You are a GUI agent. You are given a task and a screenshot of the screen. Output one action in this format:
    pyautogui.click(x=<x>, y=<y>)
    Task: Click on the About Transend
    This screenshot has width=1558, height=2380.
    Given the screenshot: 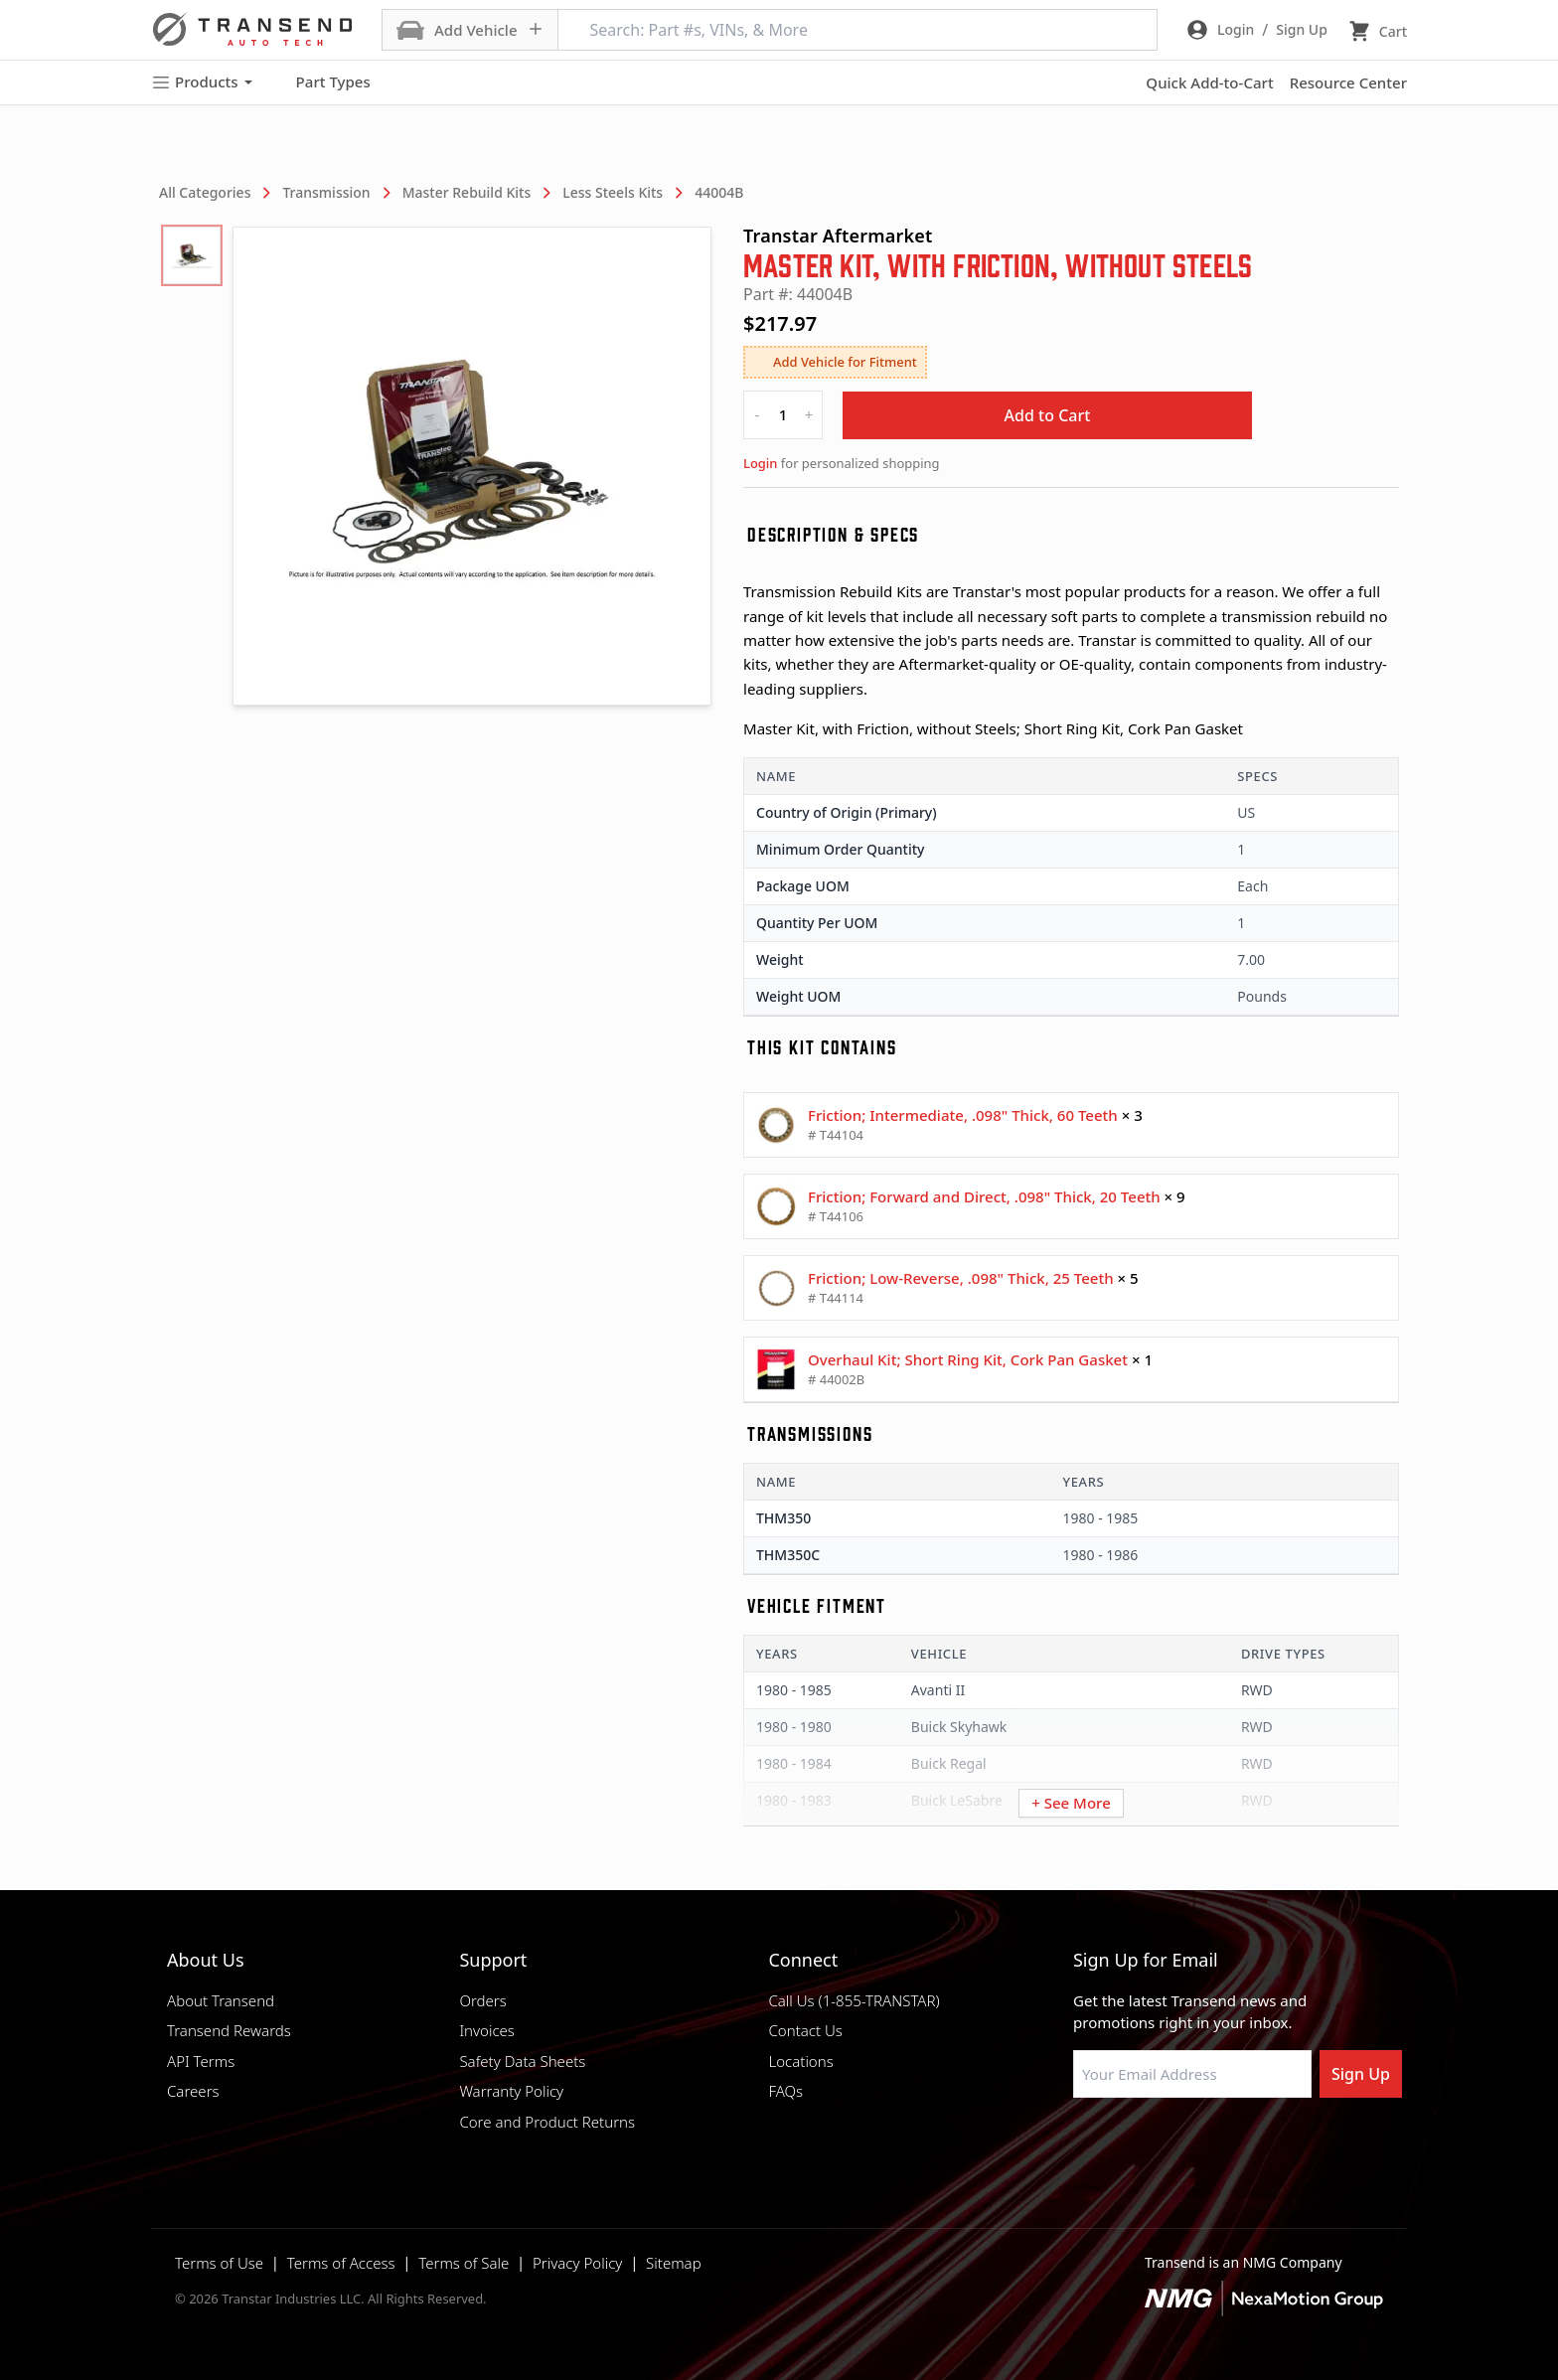 What is the action you would take?
    pyautogui.click(x=220, y=2000)
    